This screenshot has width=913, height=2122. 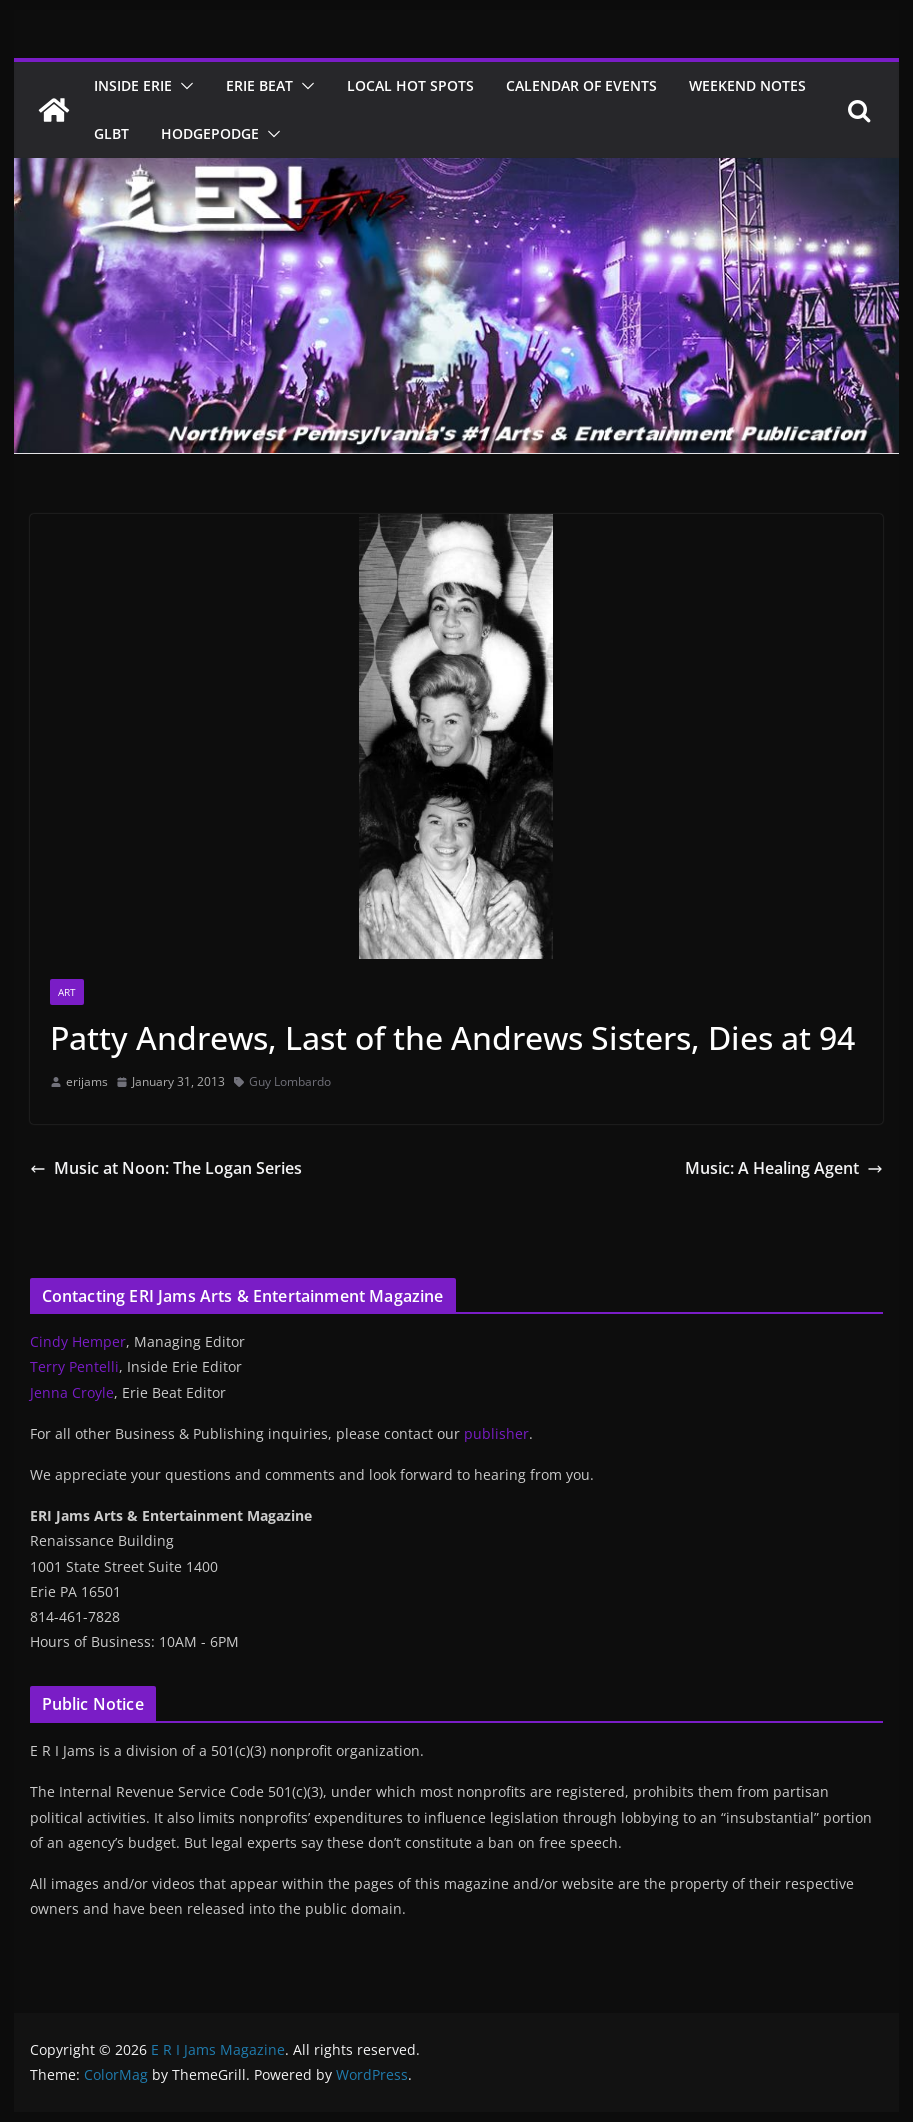 What do you see at coordinates (747, 85) in the screenshot?
I see `Weekend Notes` at bounding box center [747, 85].